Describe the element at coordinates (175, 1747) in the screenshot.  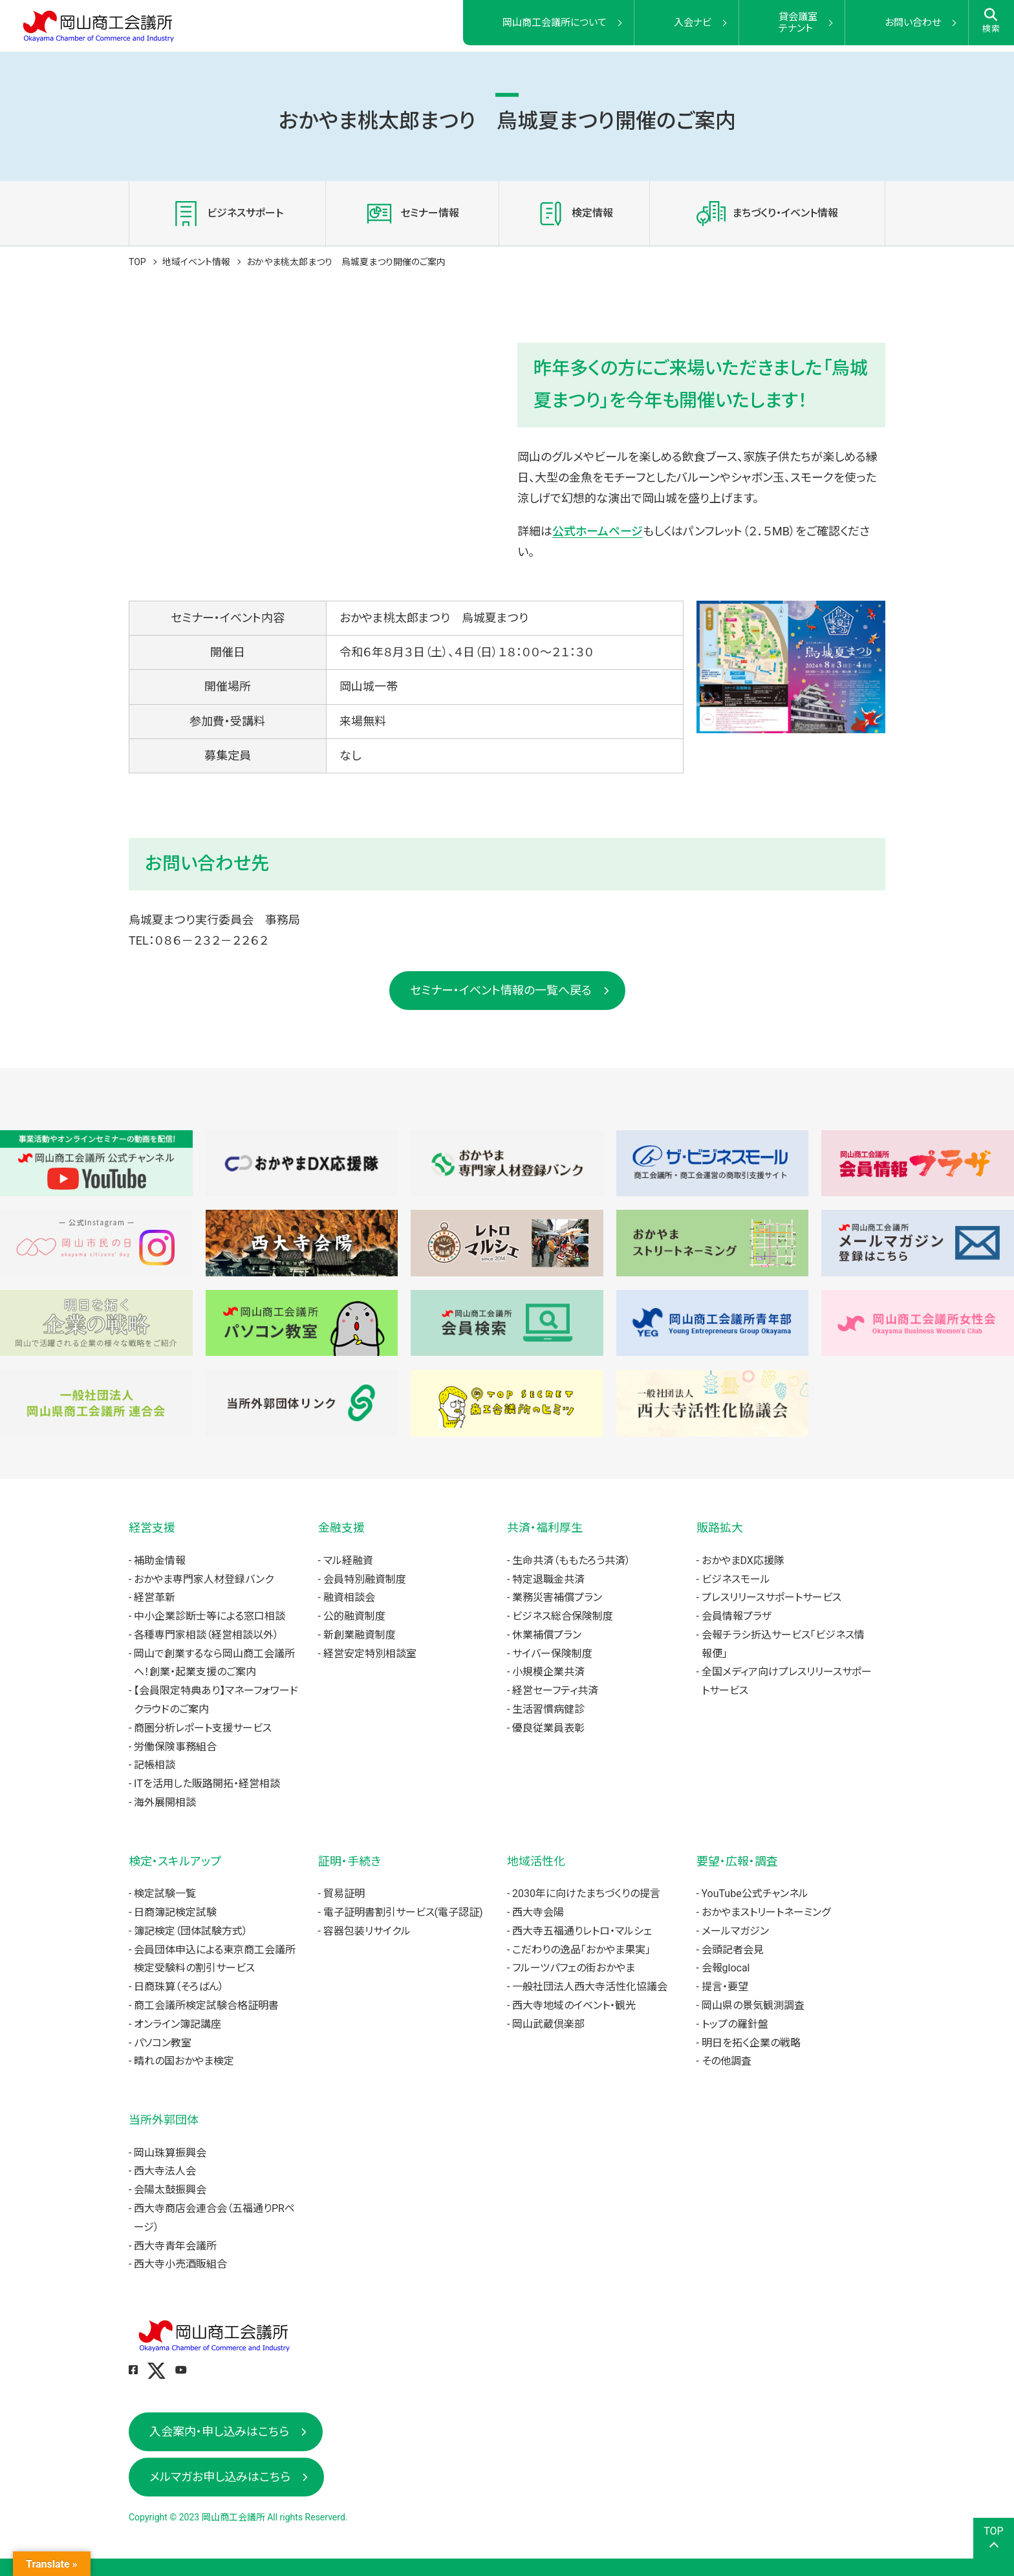
I see `労働保険事務組合` at that location.